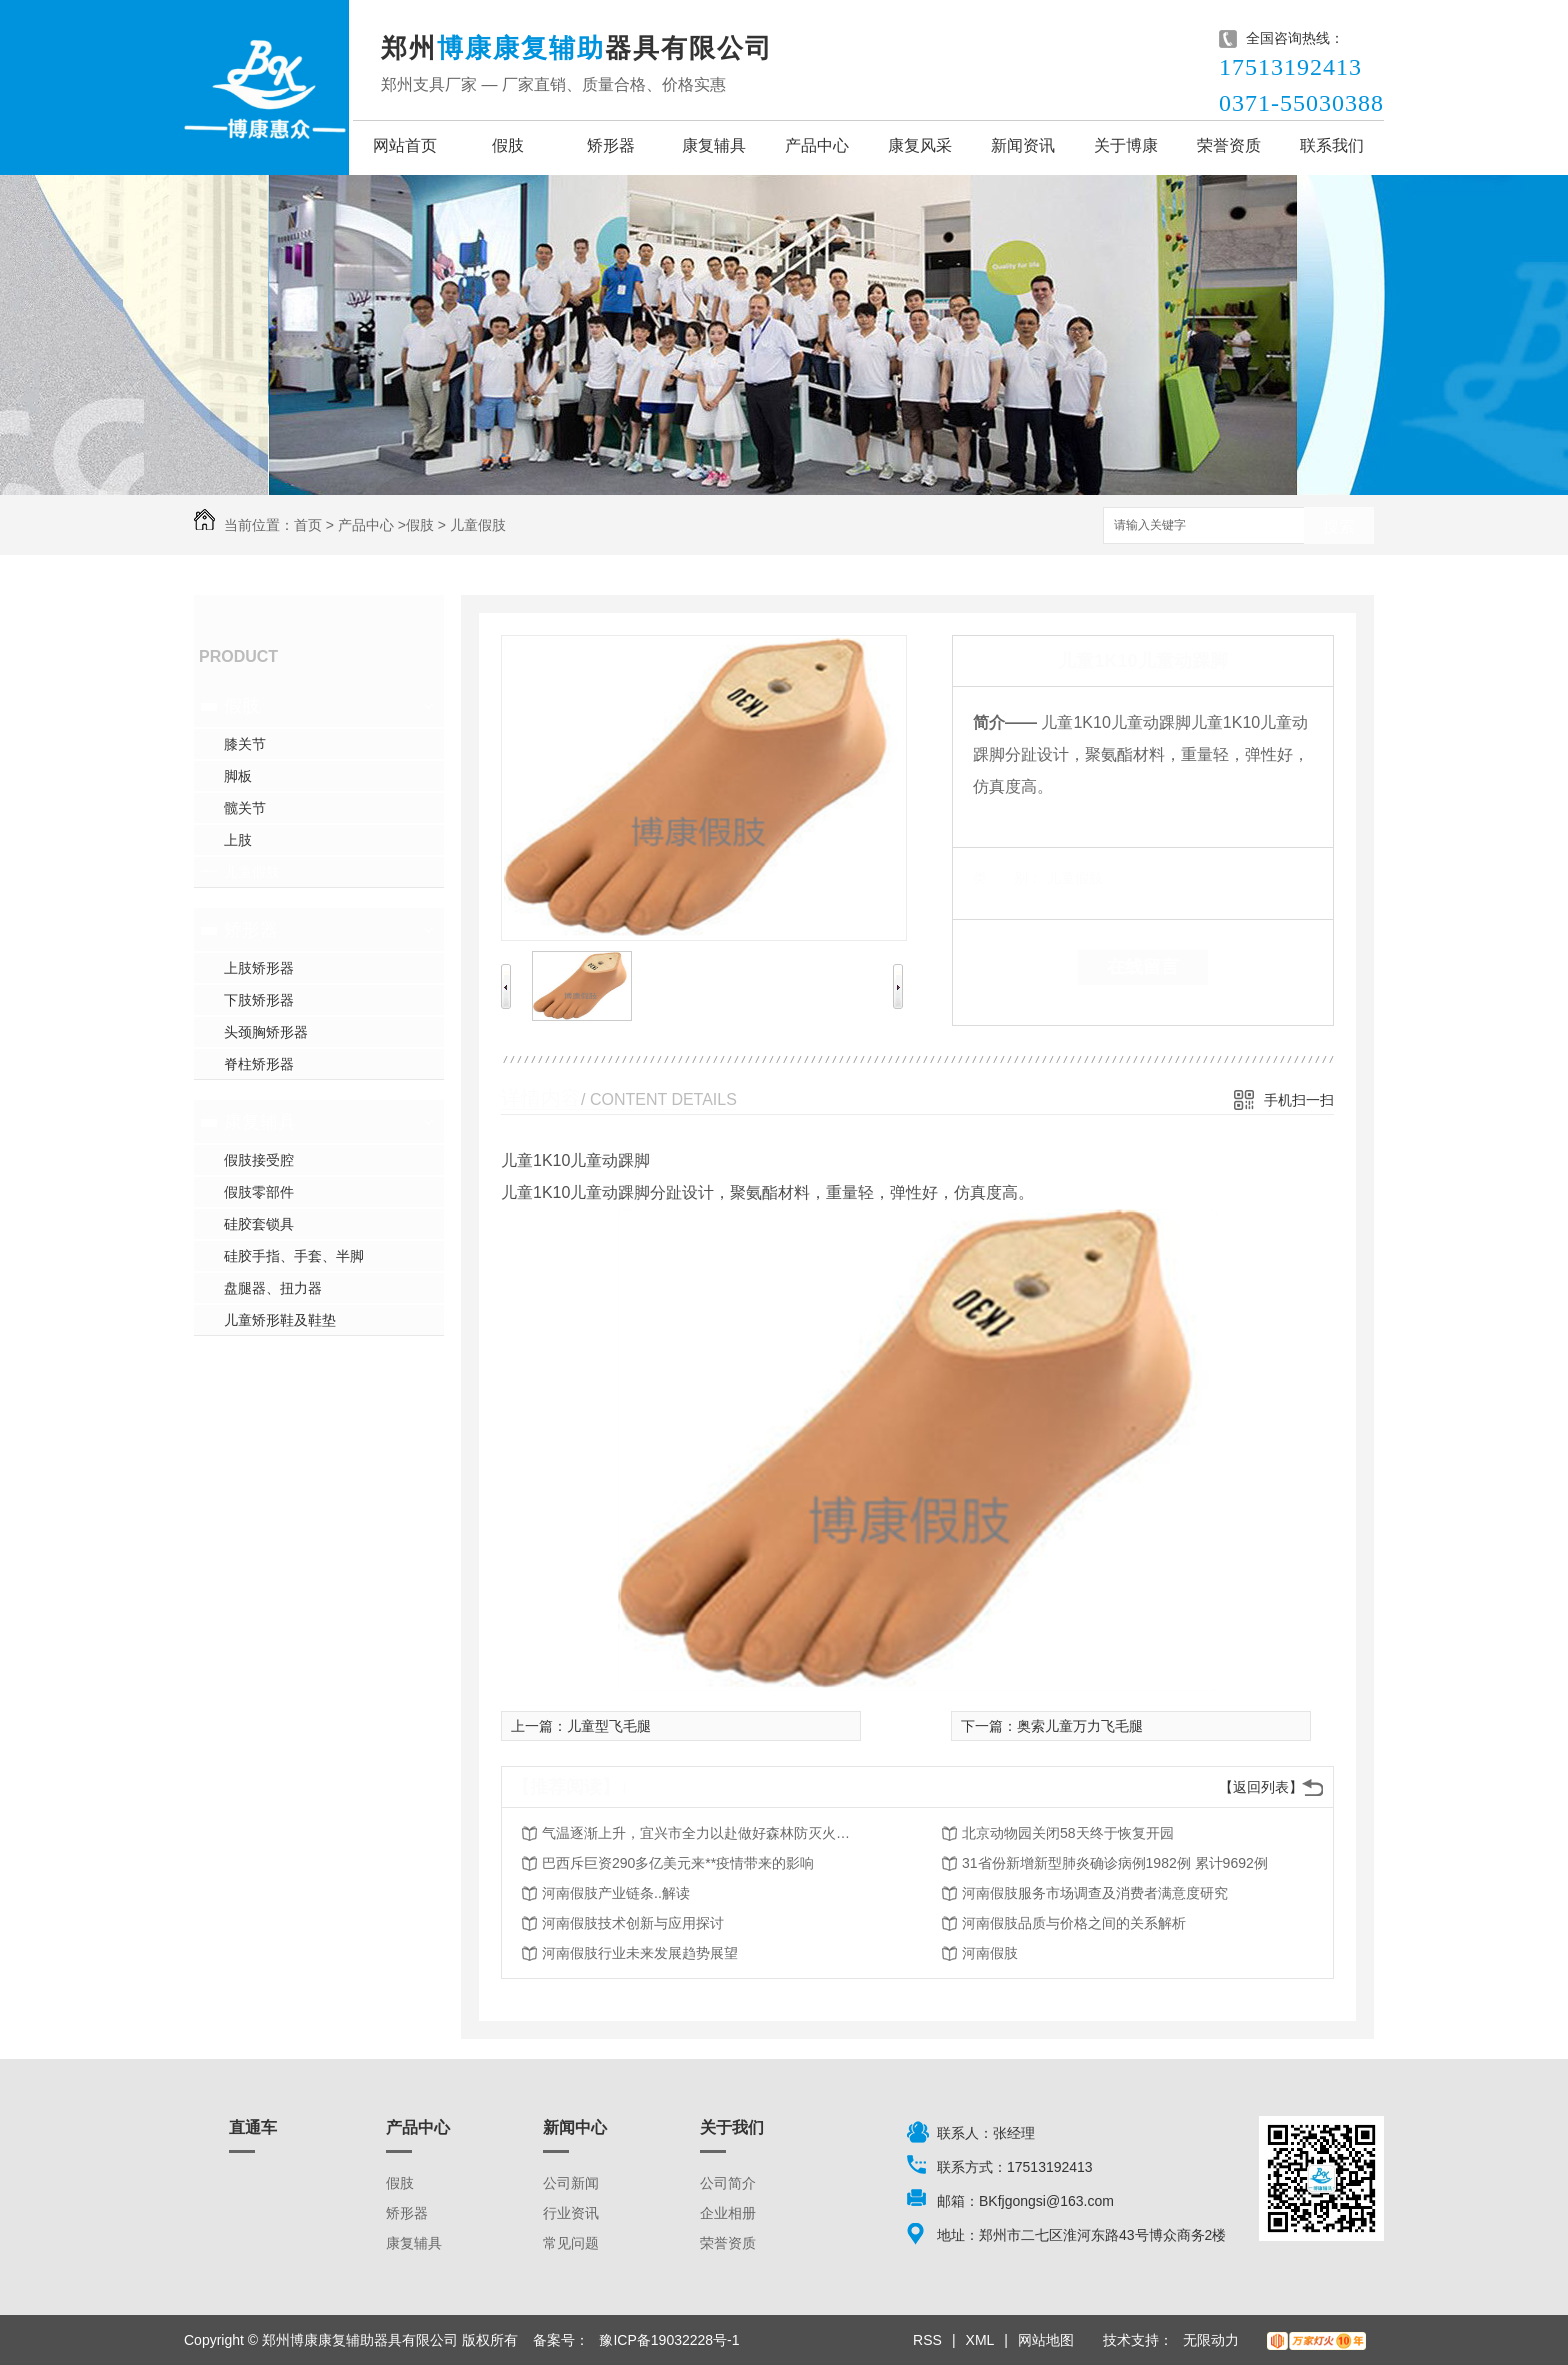  I want to click on 头颈胸矫形器, so click(266, 1032).